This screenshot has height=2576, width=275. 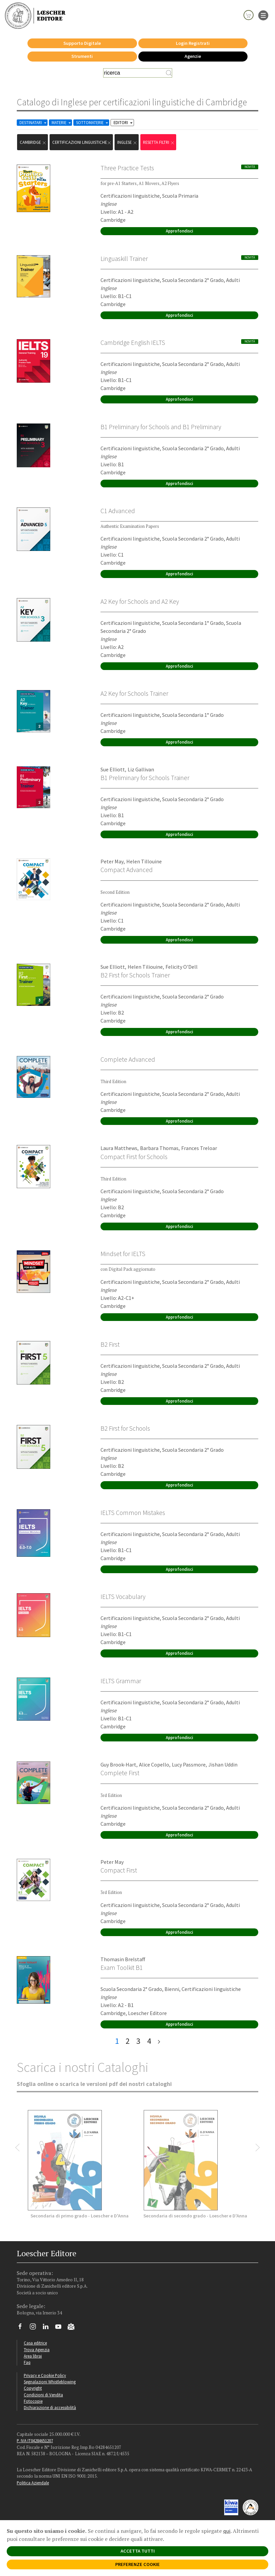 What do you see at coordinates (33, 2356) in the screenshot?
I see `Area librai` at bounding box center [33, 2356].